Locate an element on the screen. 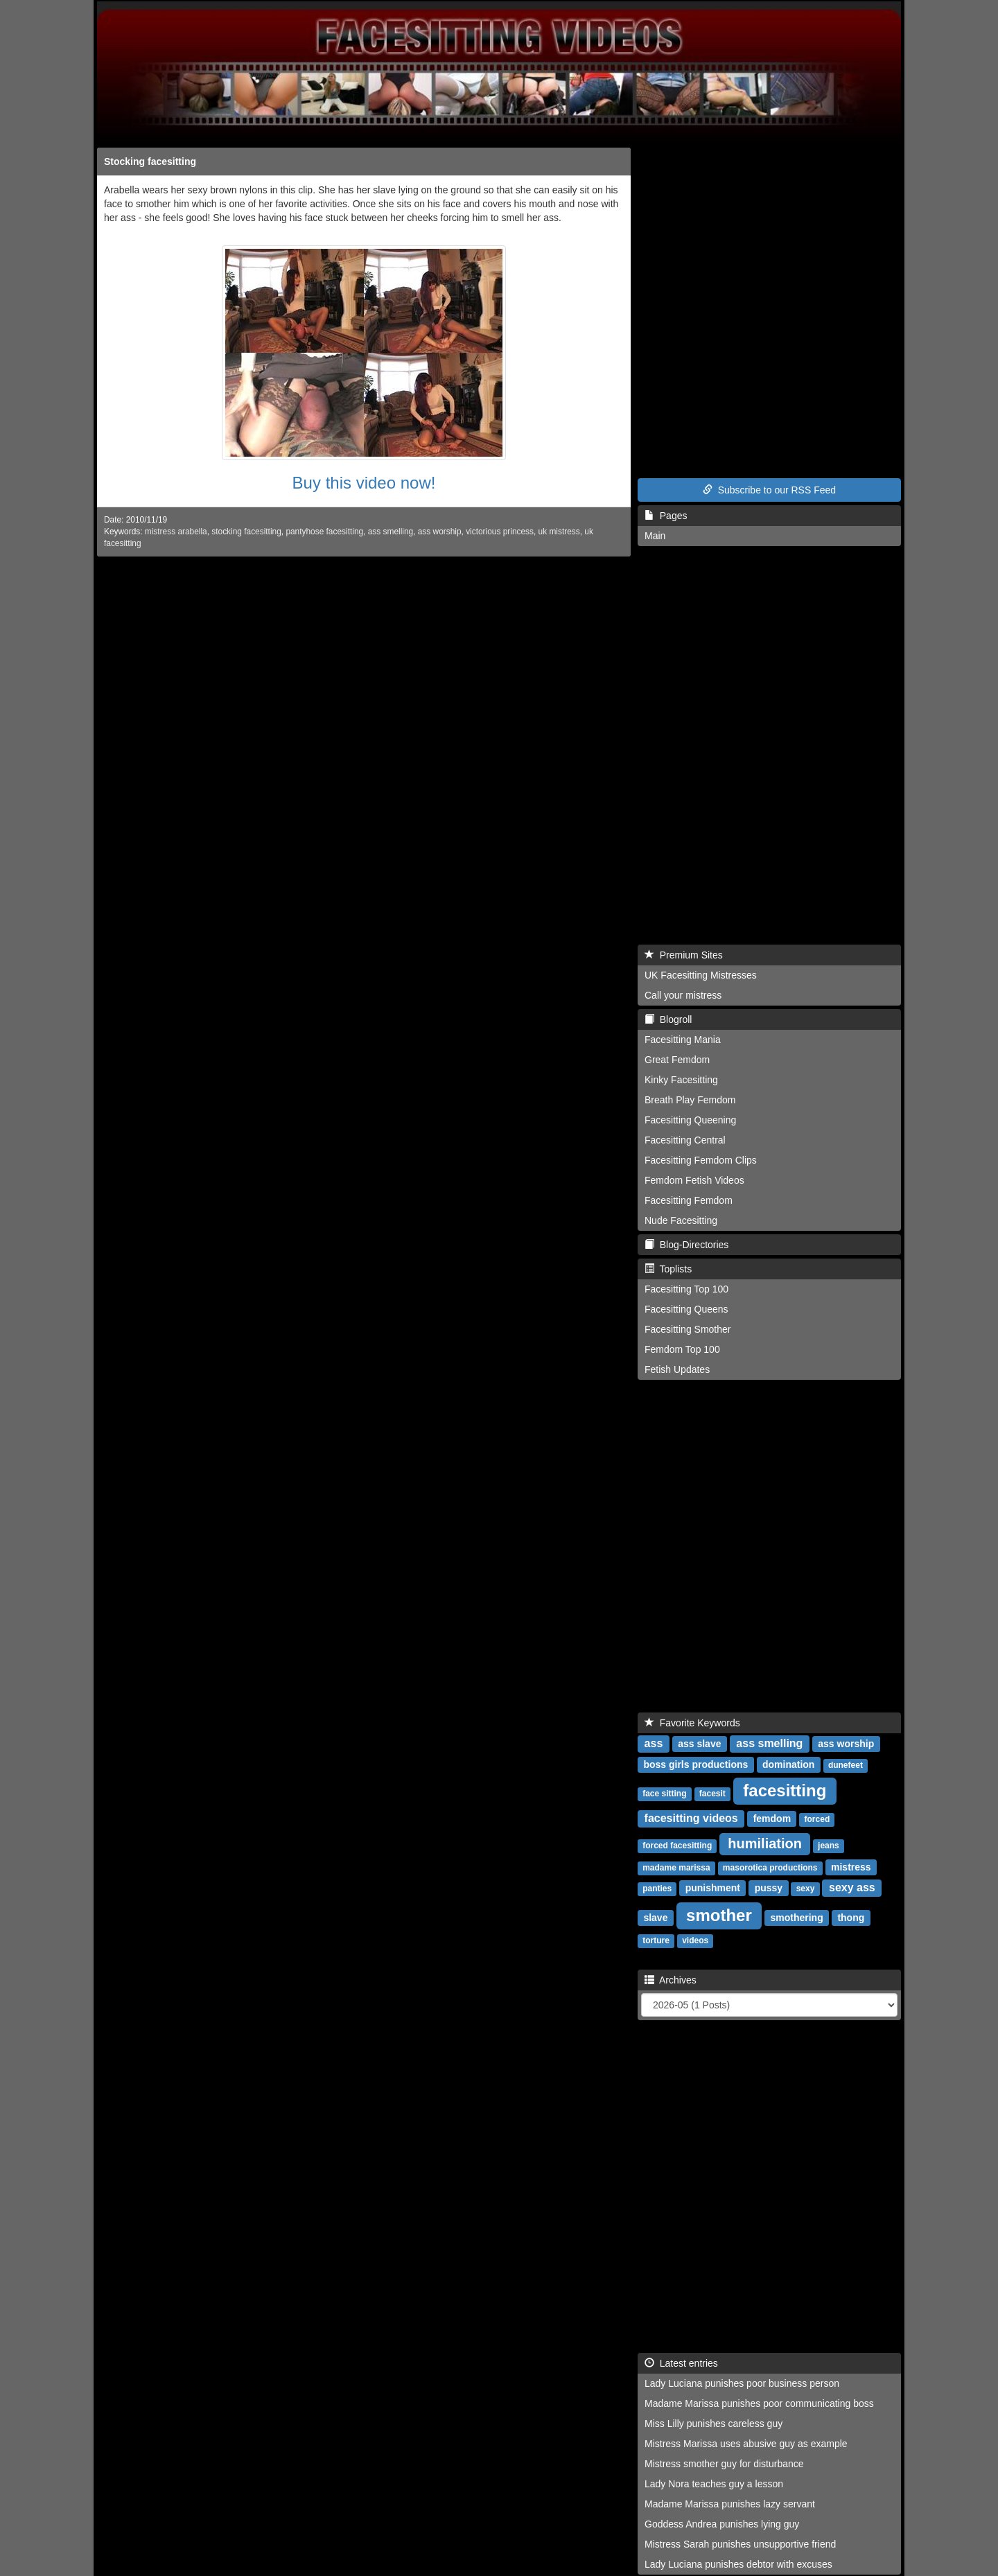 The height and width of the screenshot is (2576, 998). Lady Nora teaches guy a lesson is located at coordinates (714, 2483).